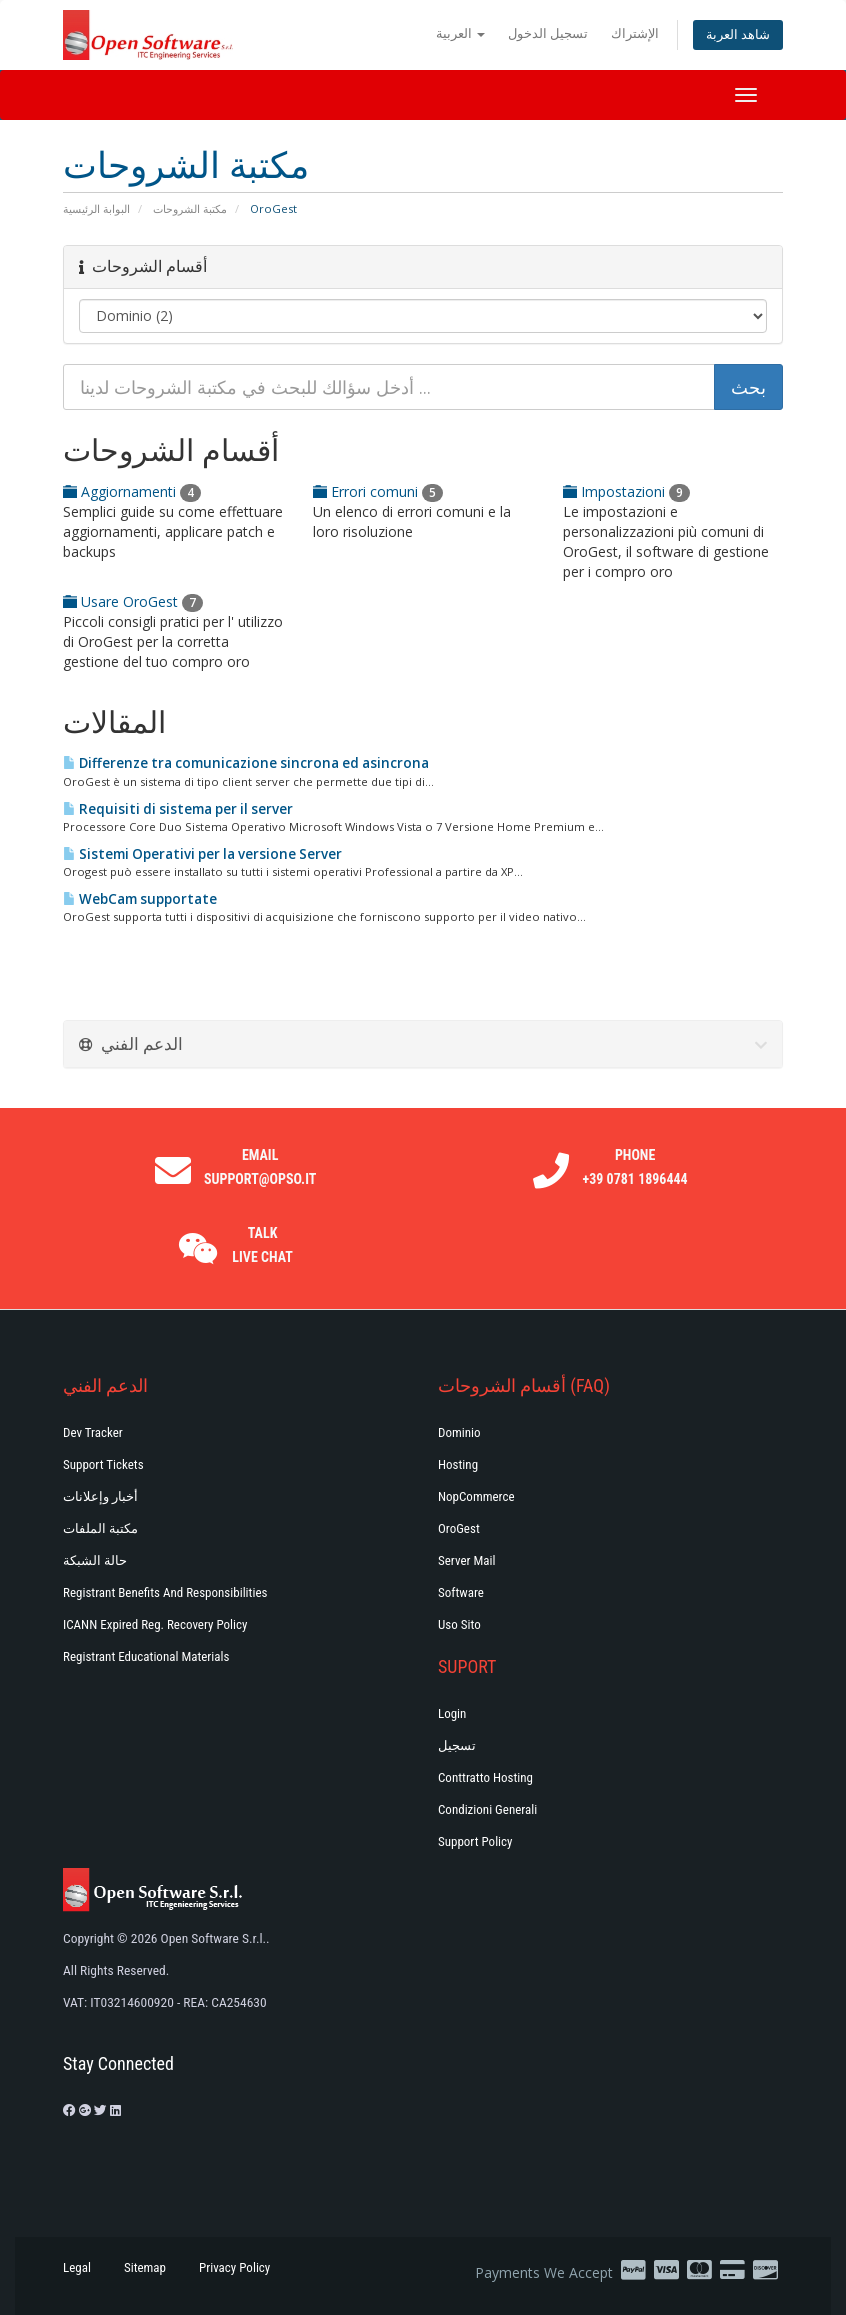 The width and height of the screenshot is (846, 2315). What do you see at coordinates (459, 1528) in the screenshot?
I see `OroGest` at bounding box center [459, 1528].